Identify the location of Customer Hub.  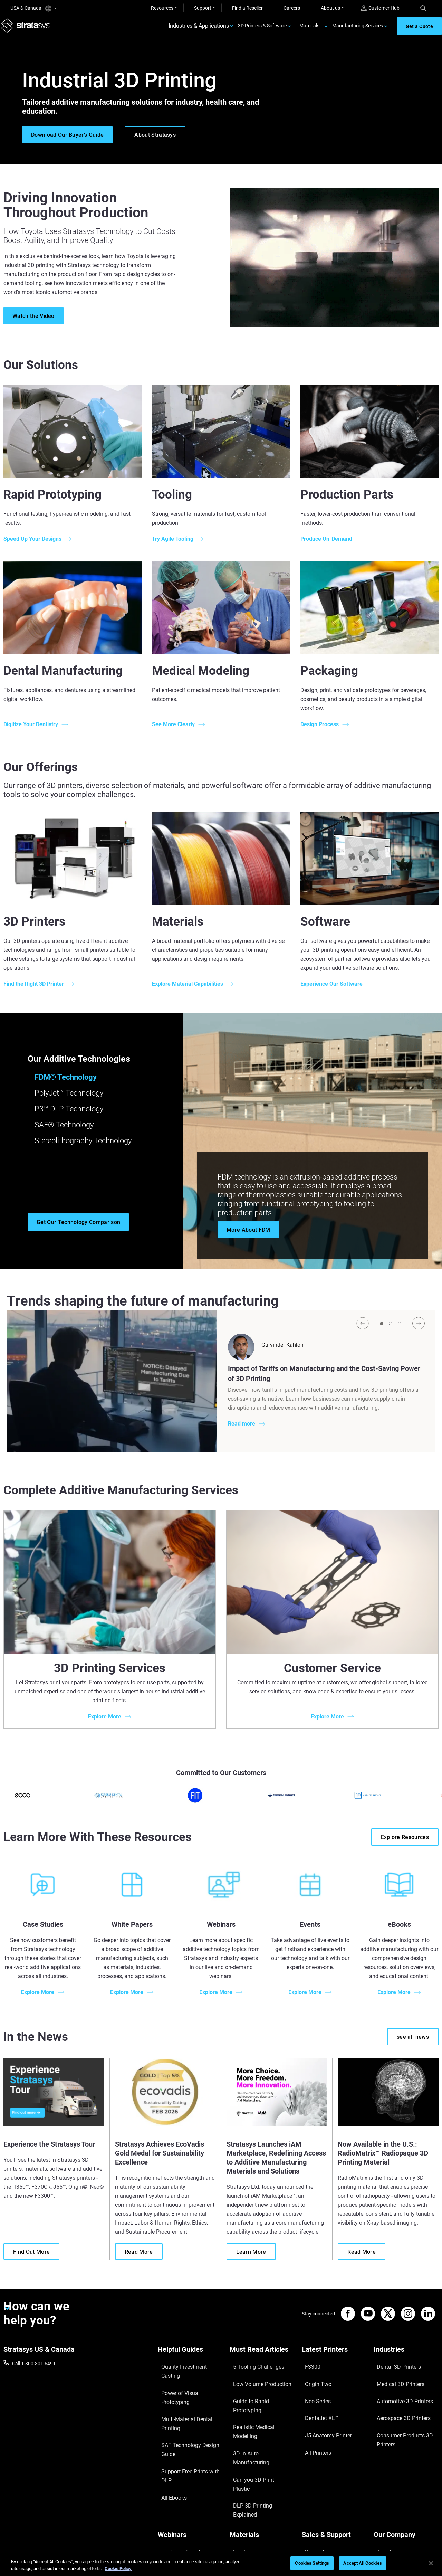
(380, 8).